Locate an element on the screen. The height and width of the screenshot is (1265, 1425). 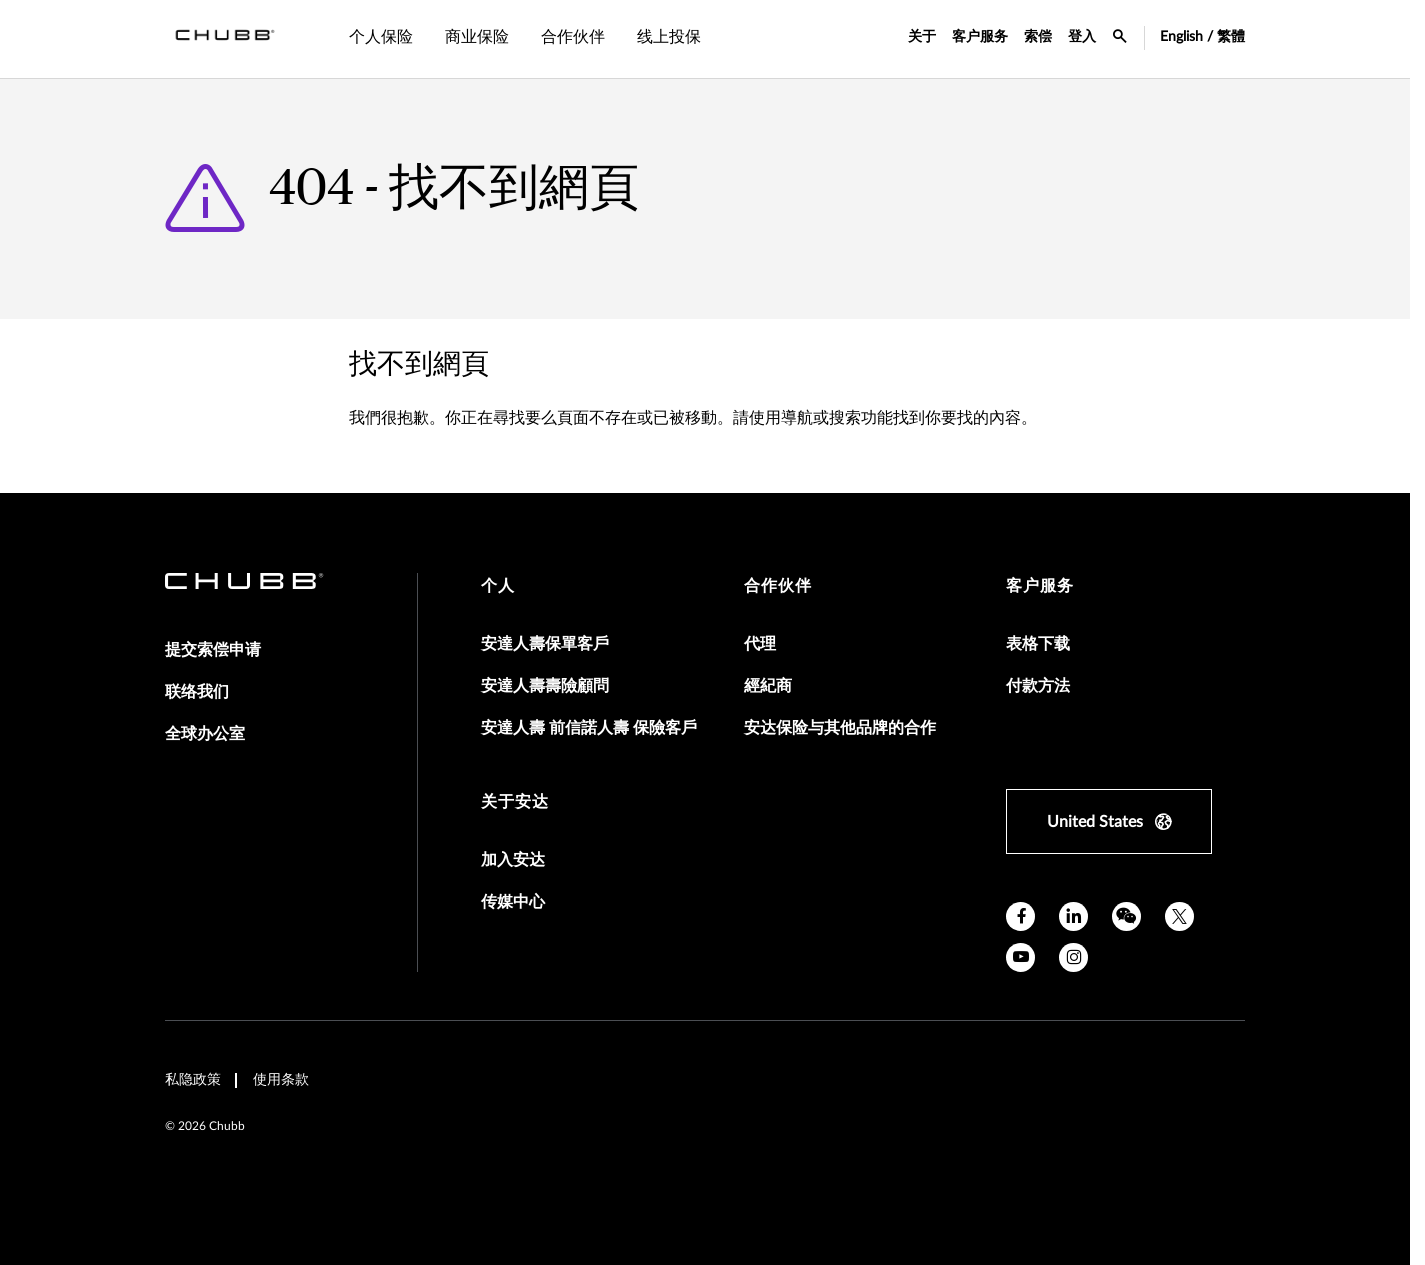
个人保险 [tab] is located at coordinates (381, 37).